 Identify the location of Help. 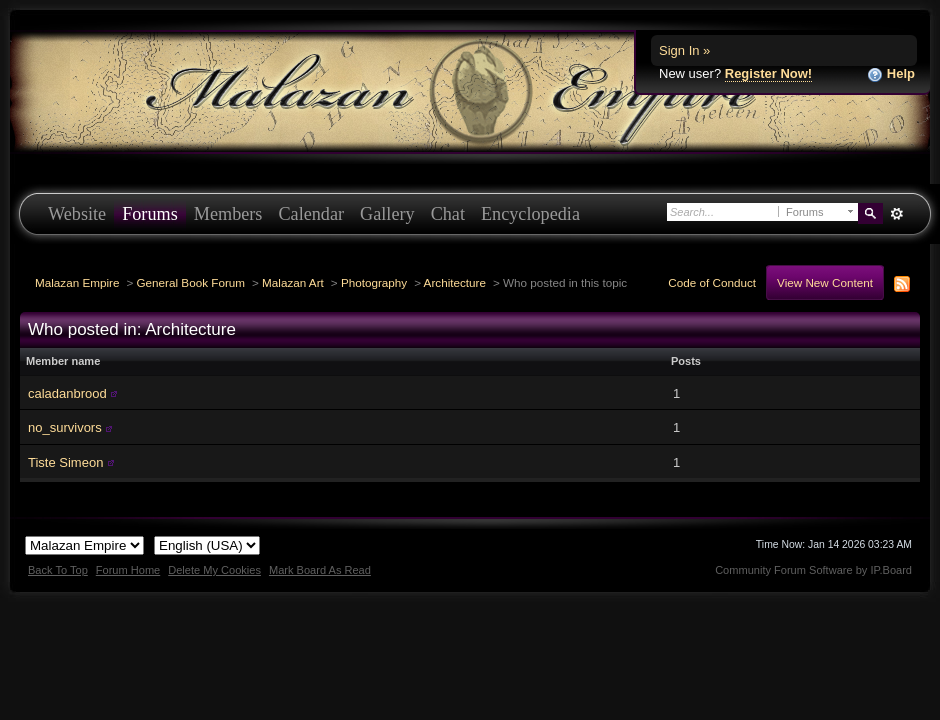
(891, 74).